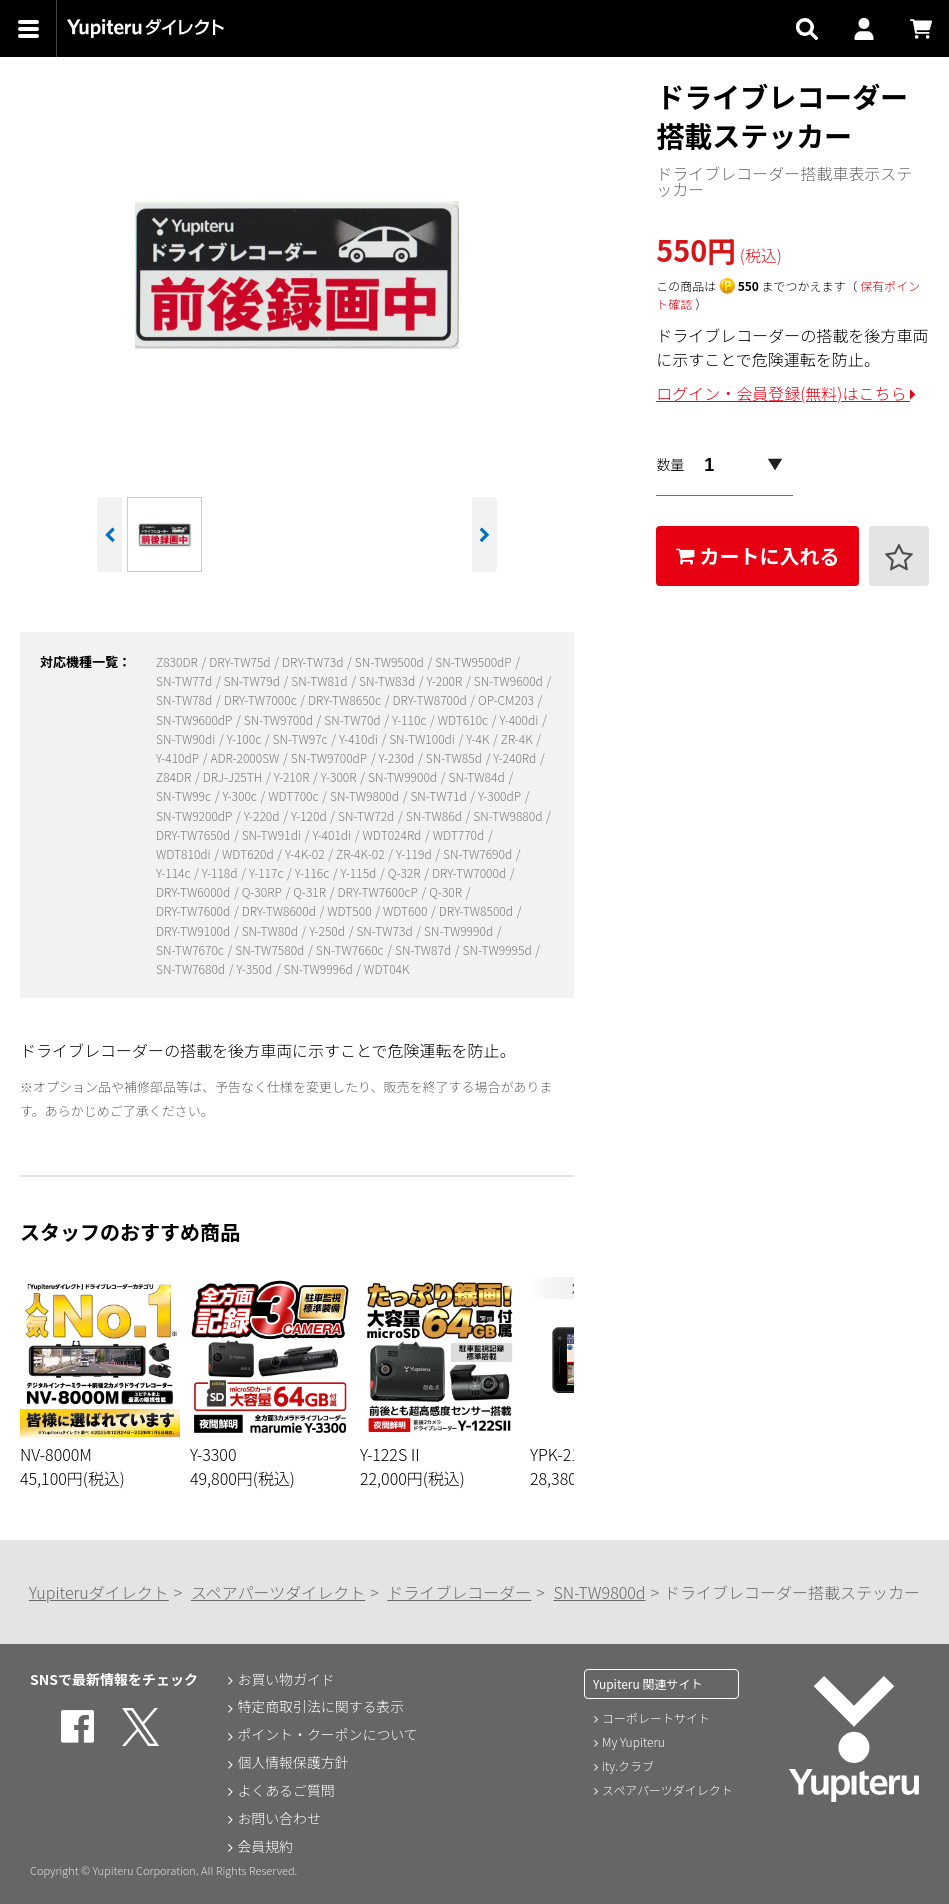 The image size is (949, 1904). What do you see at coordinates (185, 680) in the screenshot?
I see `SN-TW77d` at bounding box center [185, 680].